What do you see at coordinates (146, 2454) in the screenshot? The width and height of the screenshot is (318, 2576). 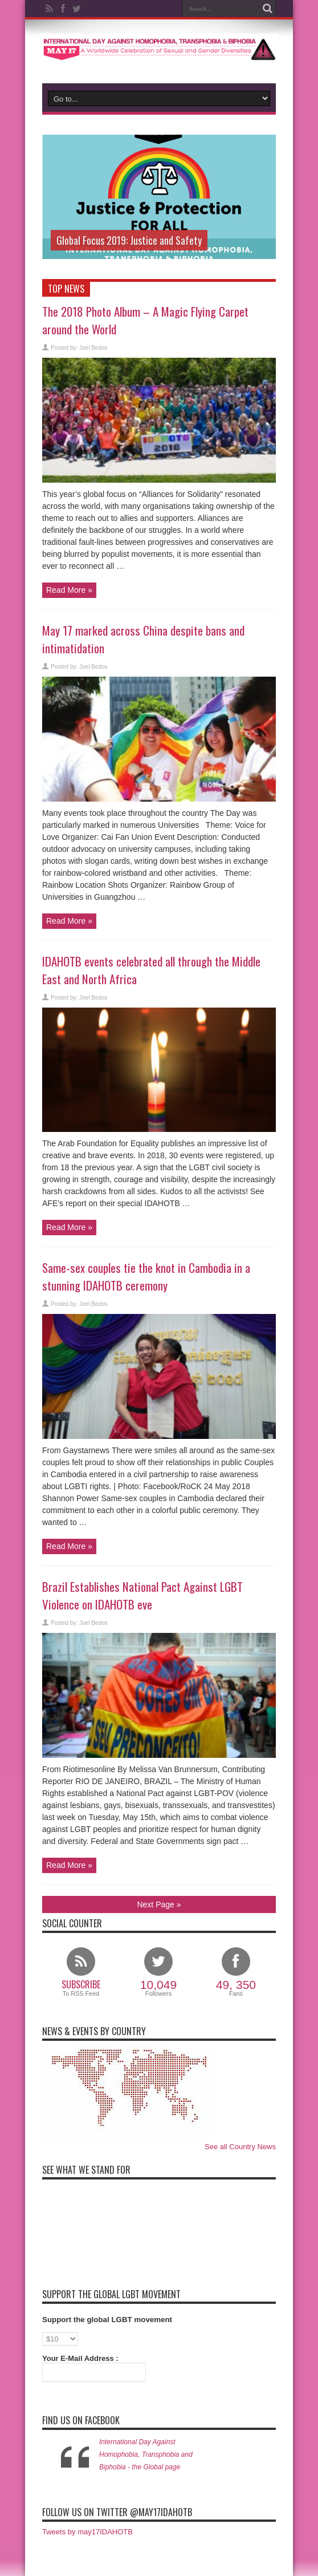 I see `International Day Against Homophobia, Transphobia and Biphobia - the Global page` at bounding box center [146, 2454].